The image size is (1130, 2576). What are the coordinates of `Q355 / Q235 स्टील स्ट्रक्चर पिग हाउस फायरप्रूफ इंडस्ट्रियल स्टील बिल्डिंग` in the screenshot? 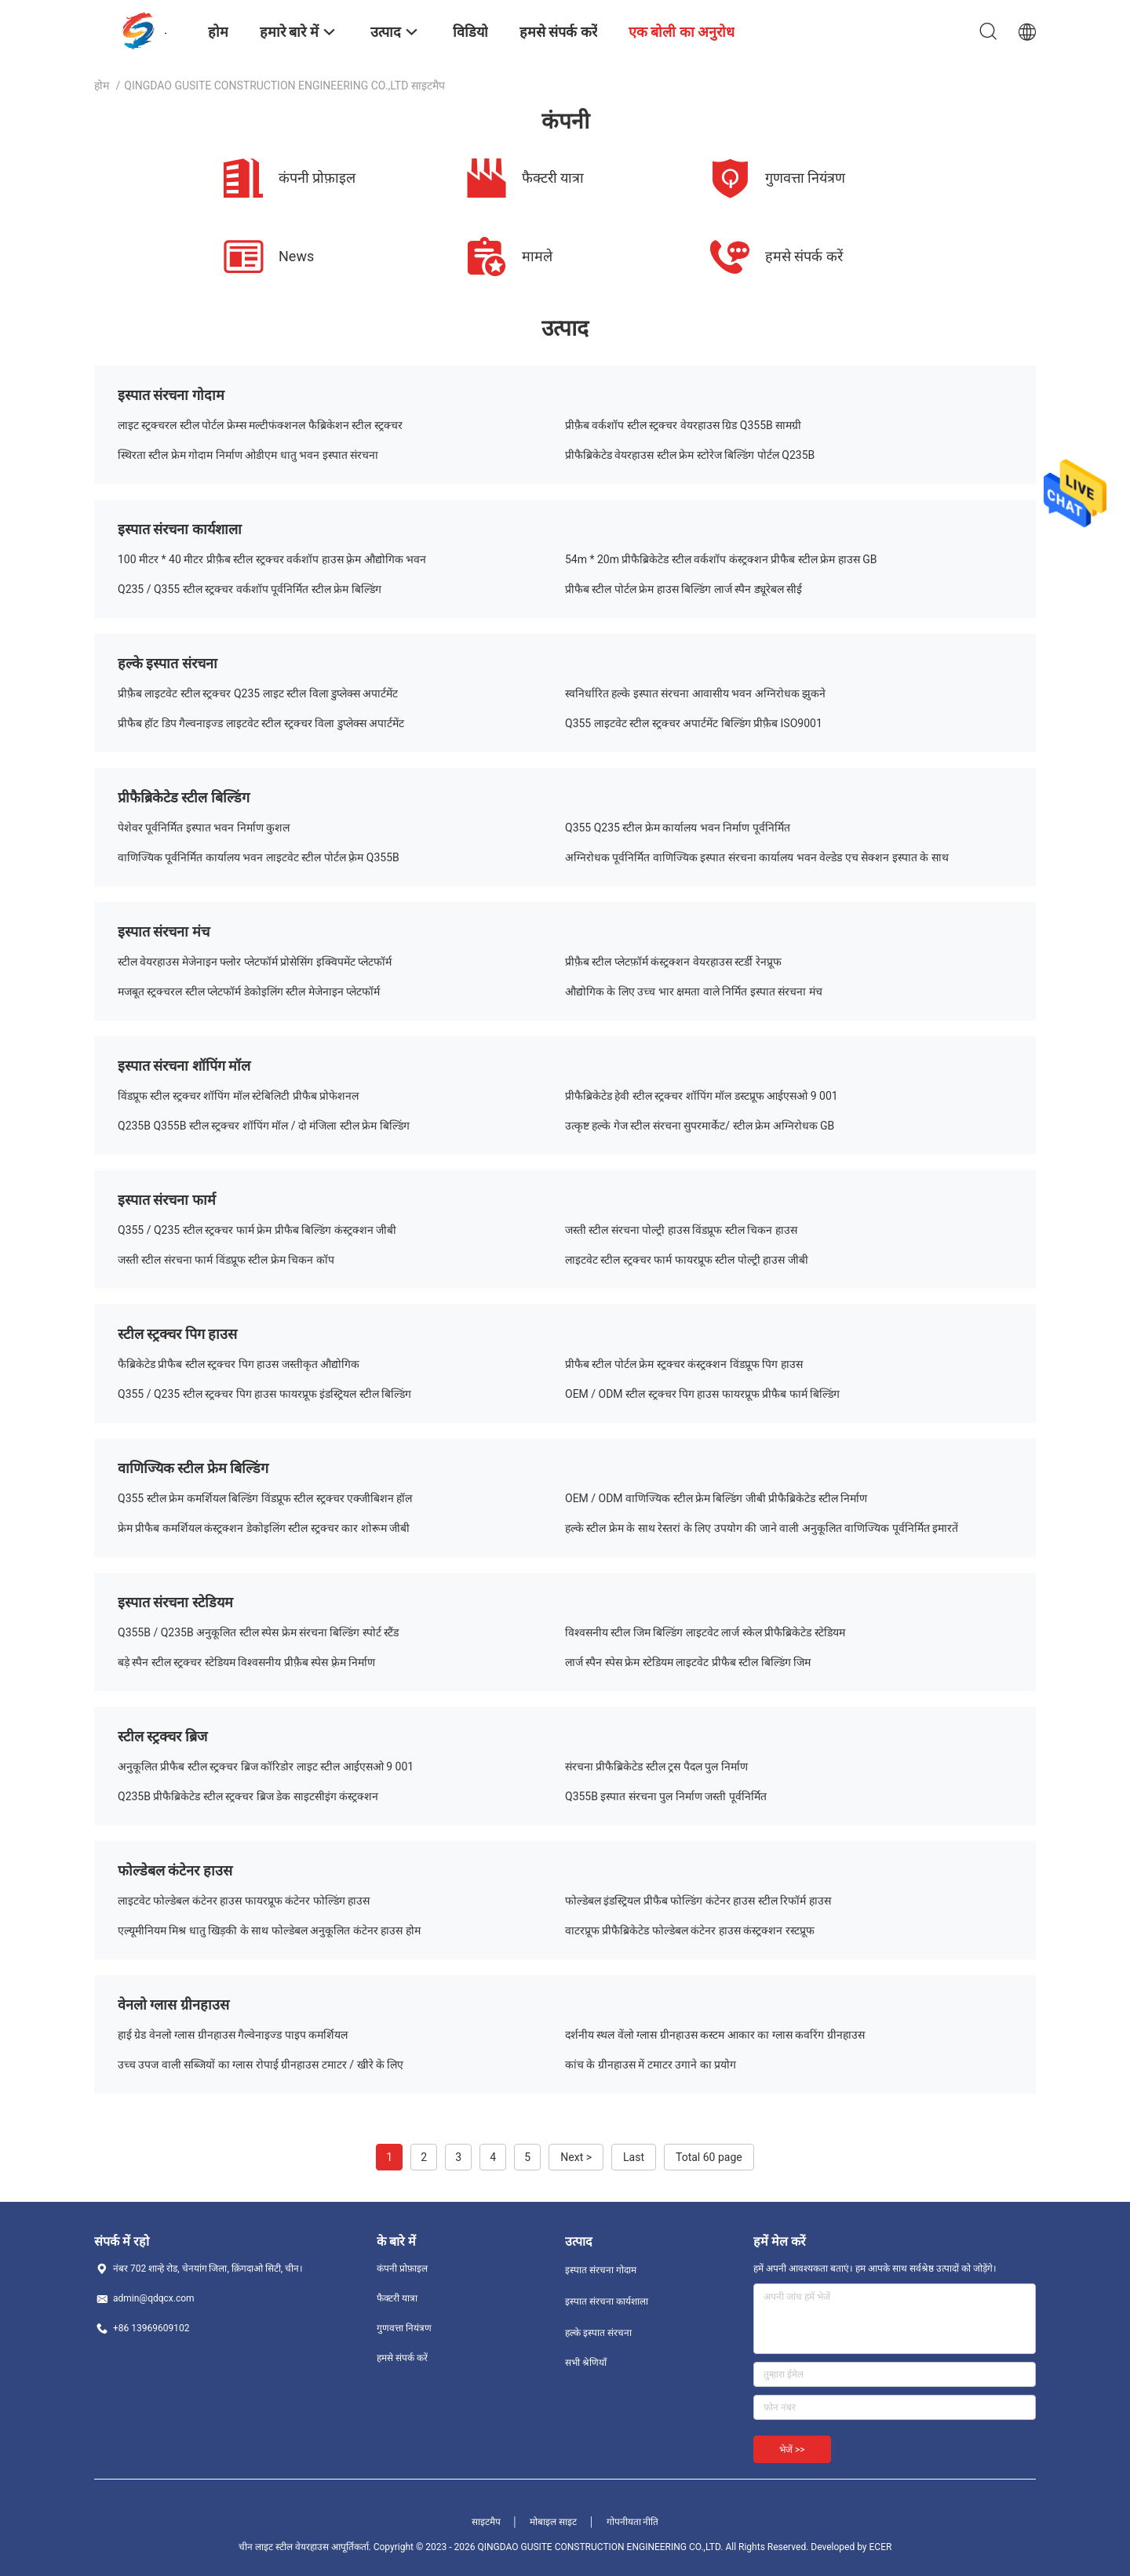 It's located at (264, 1394).